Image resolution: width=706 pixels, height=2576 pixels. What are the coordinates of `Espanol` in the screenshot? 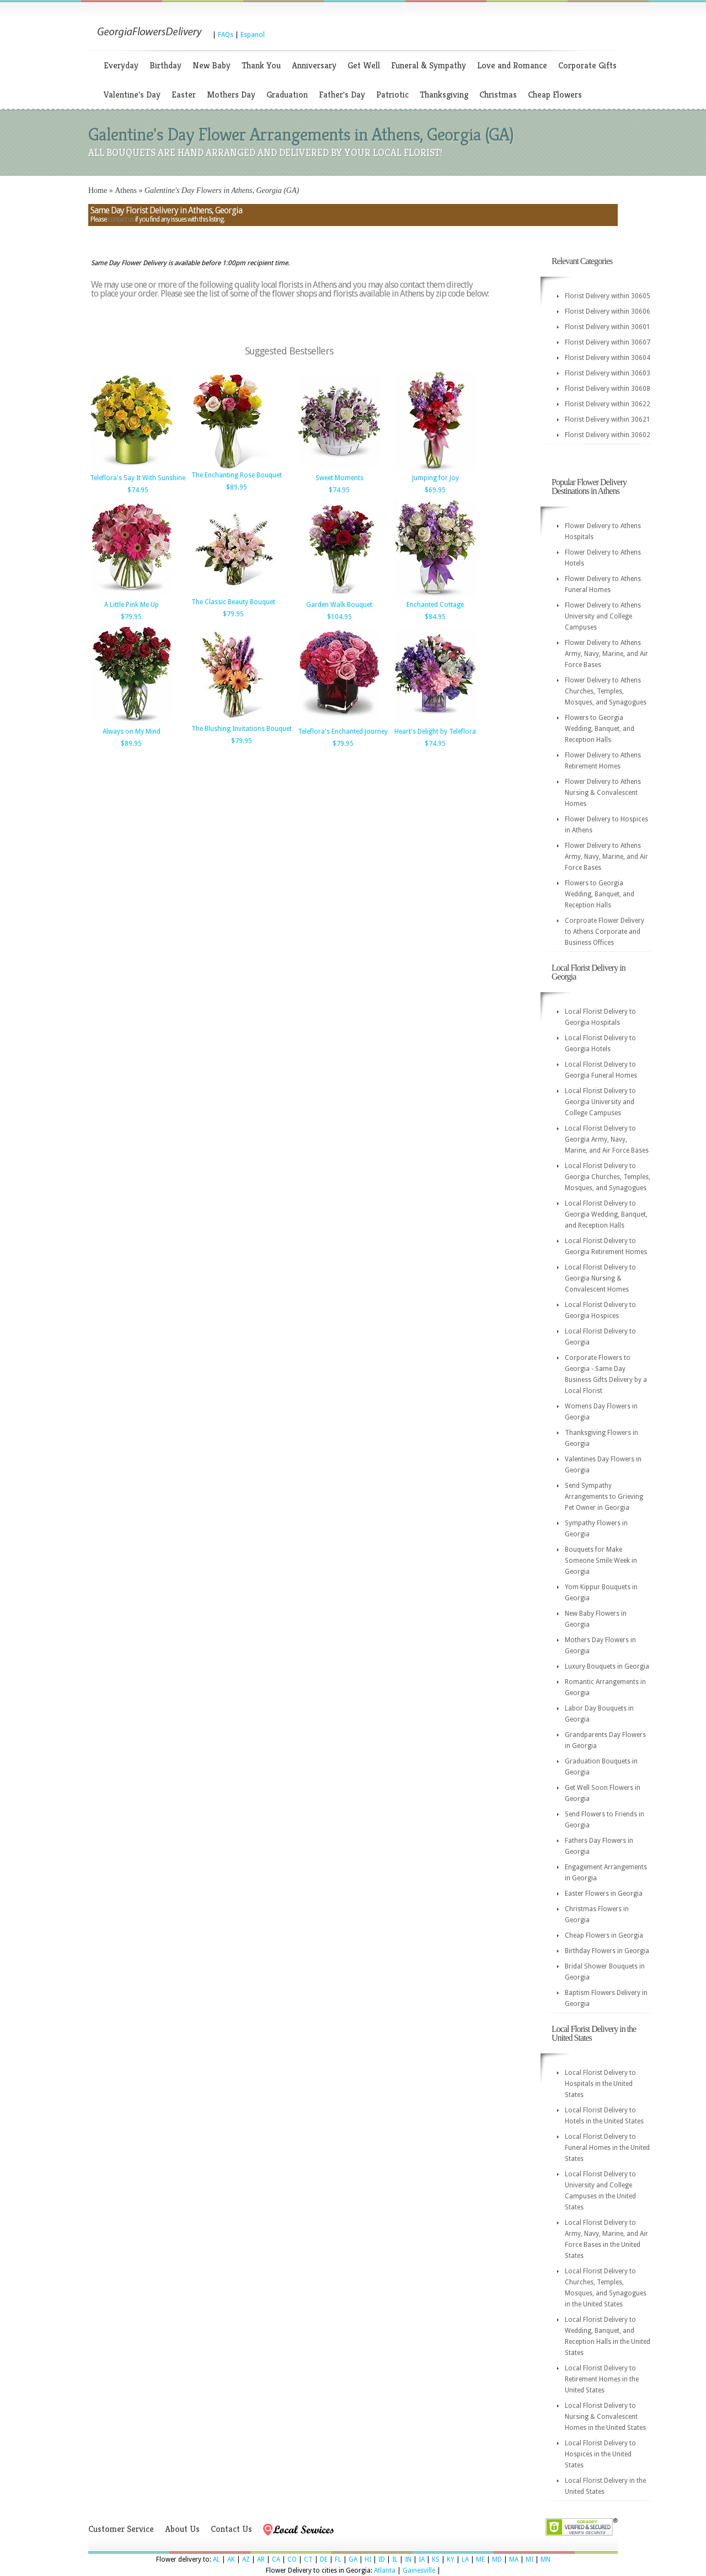 It's located at (252, 35).